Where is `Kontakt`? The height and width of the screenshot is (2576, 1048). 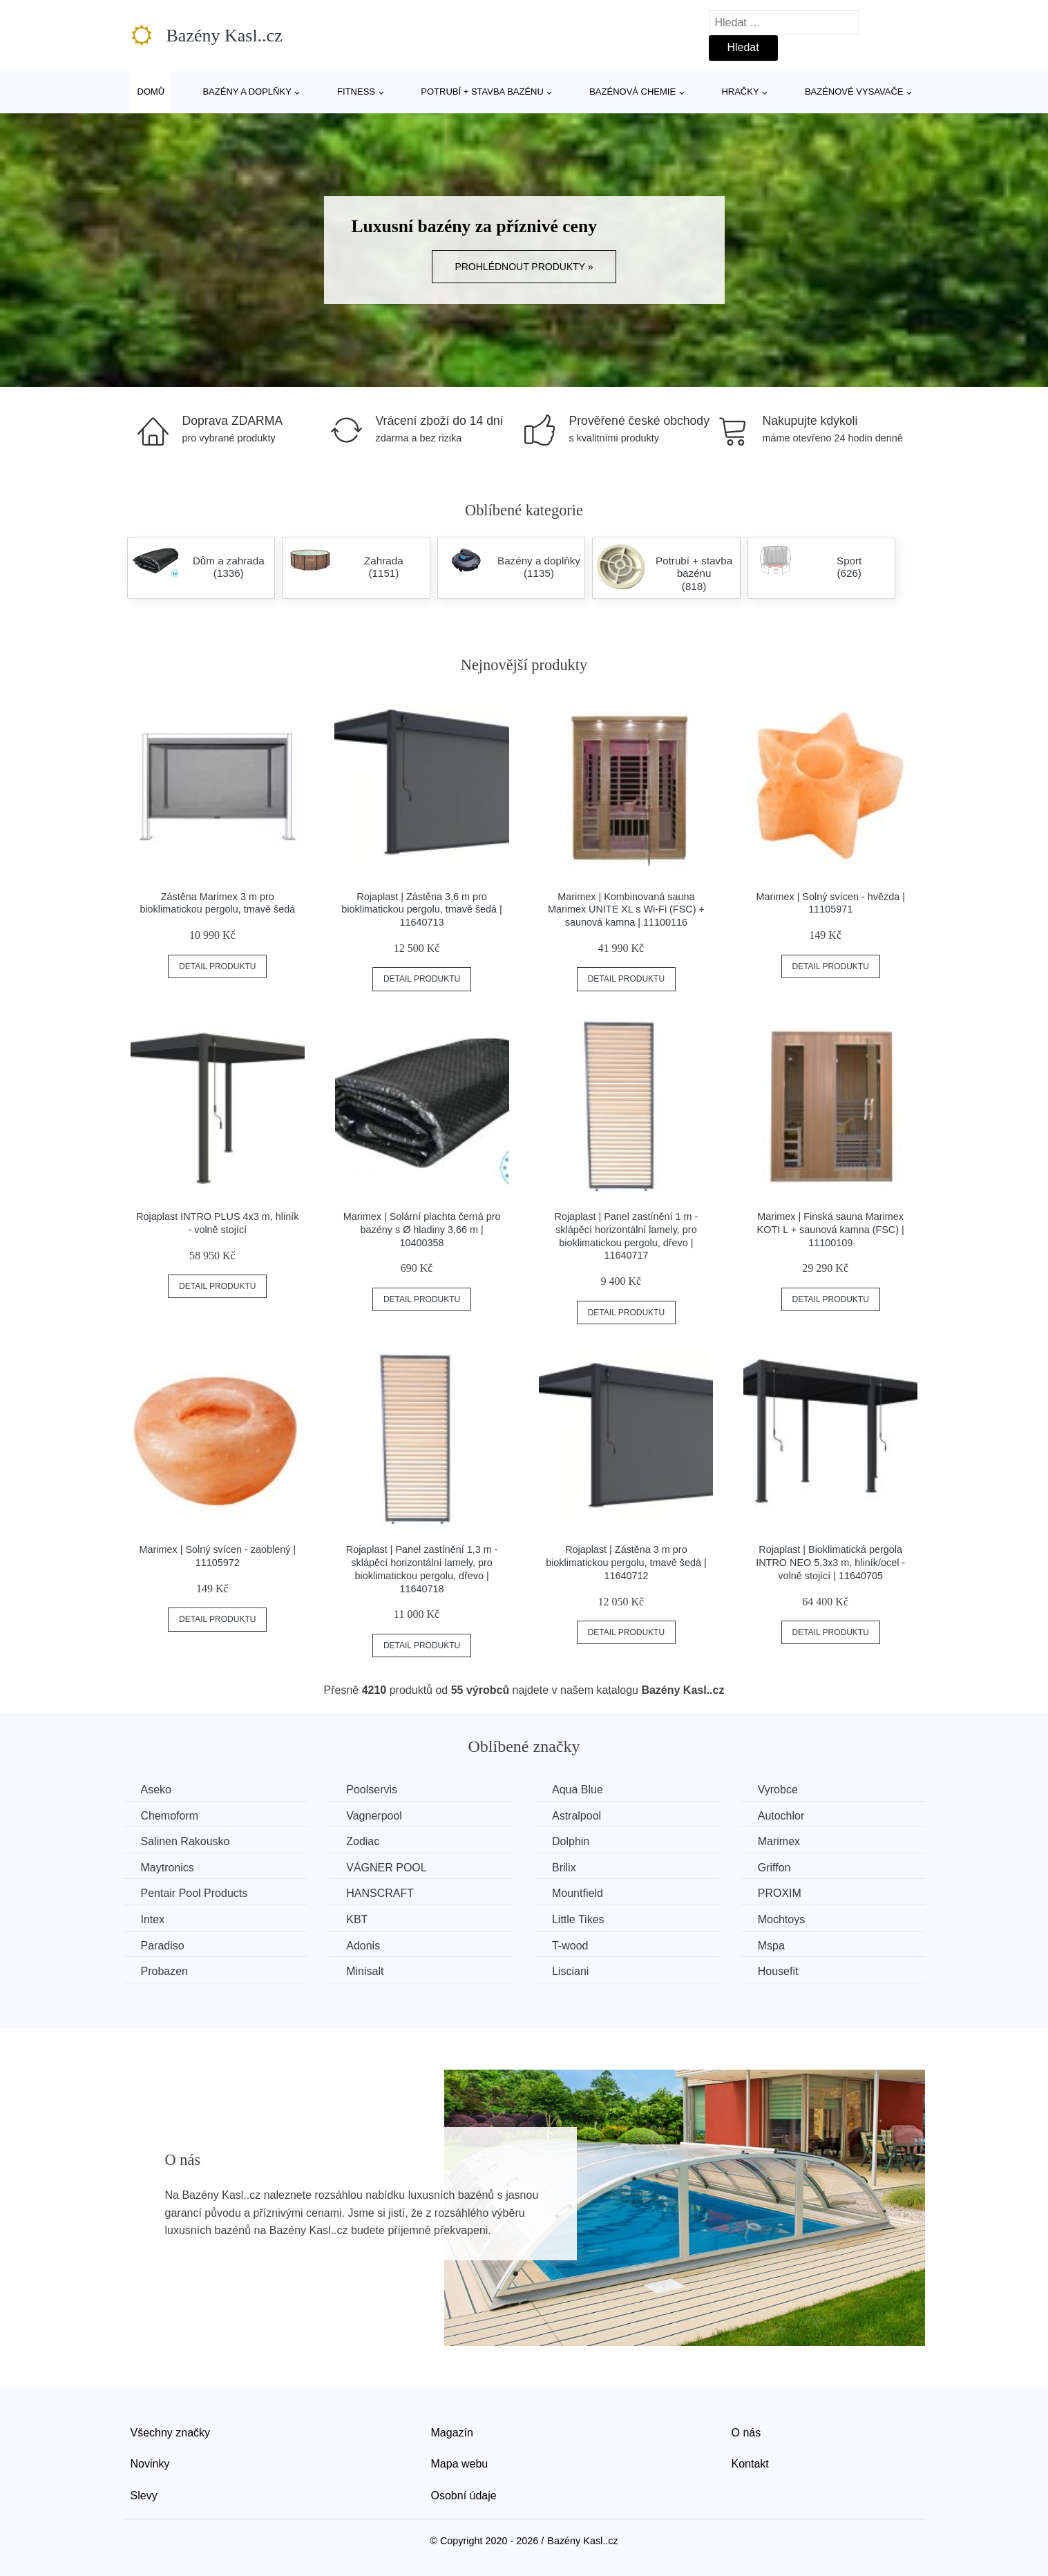 Kontakt is located at coordinates (750, 2464).